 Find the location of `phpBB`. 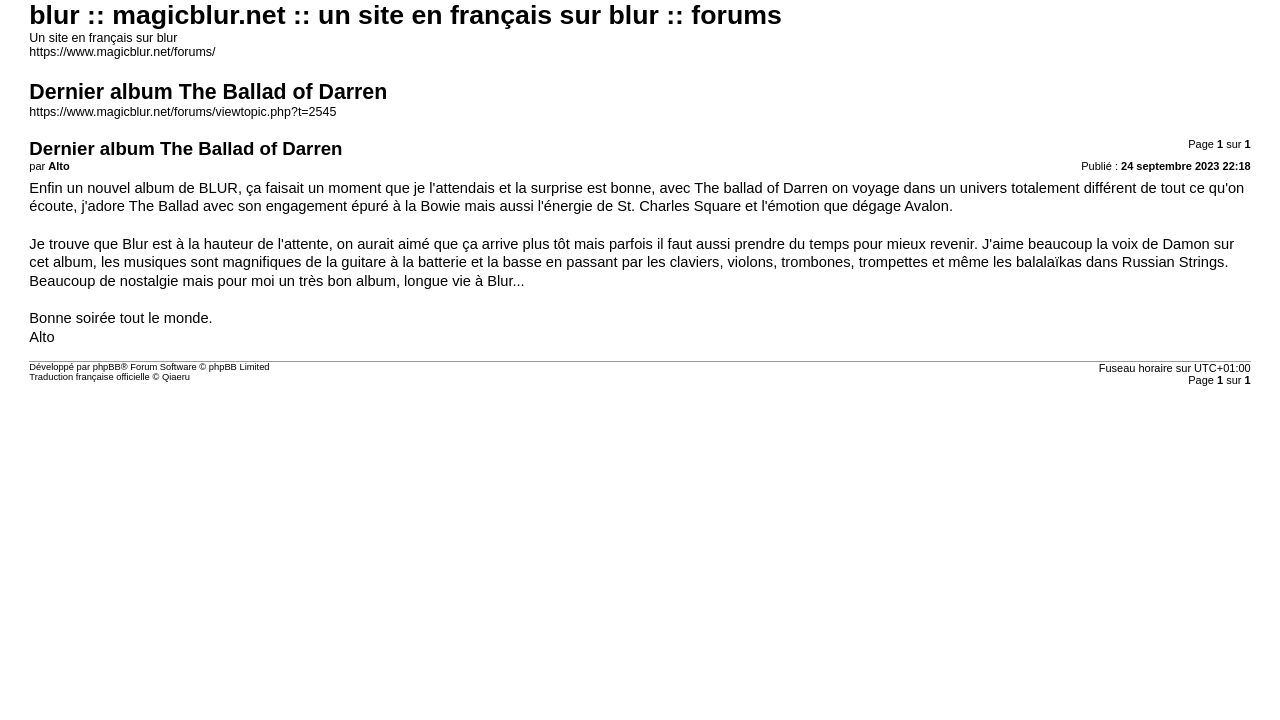

phpBB is located at coordinates (107, 367).